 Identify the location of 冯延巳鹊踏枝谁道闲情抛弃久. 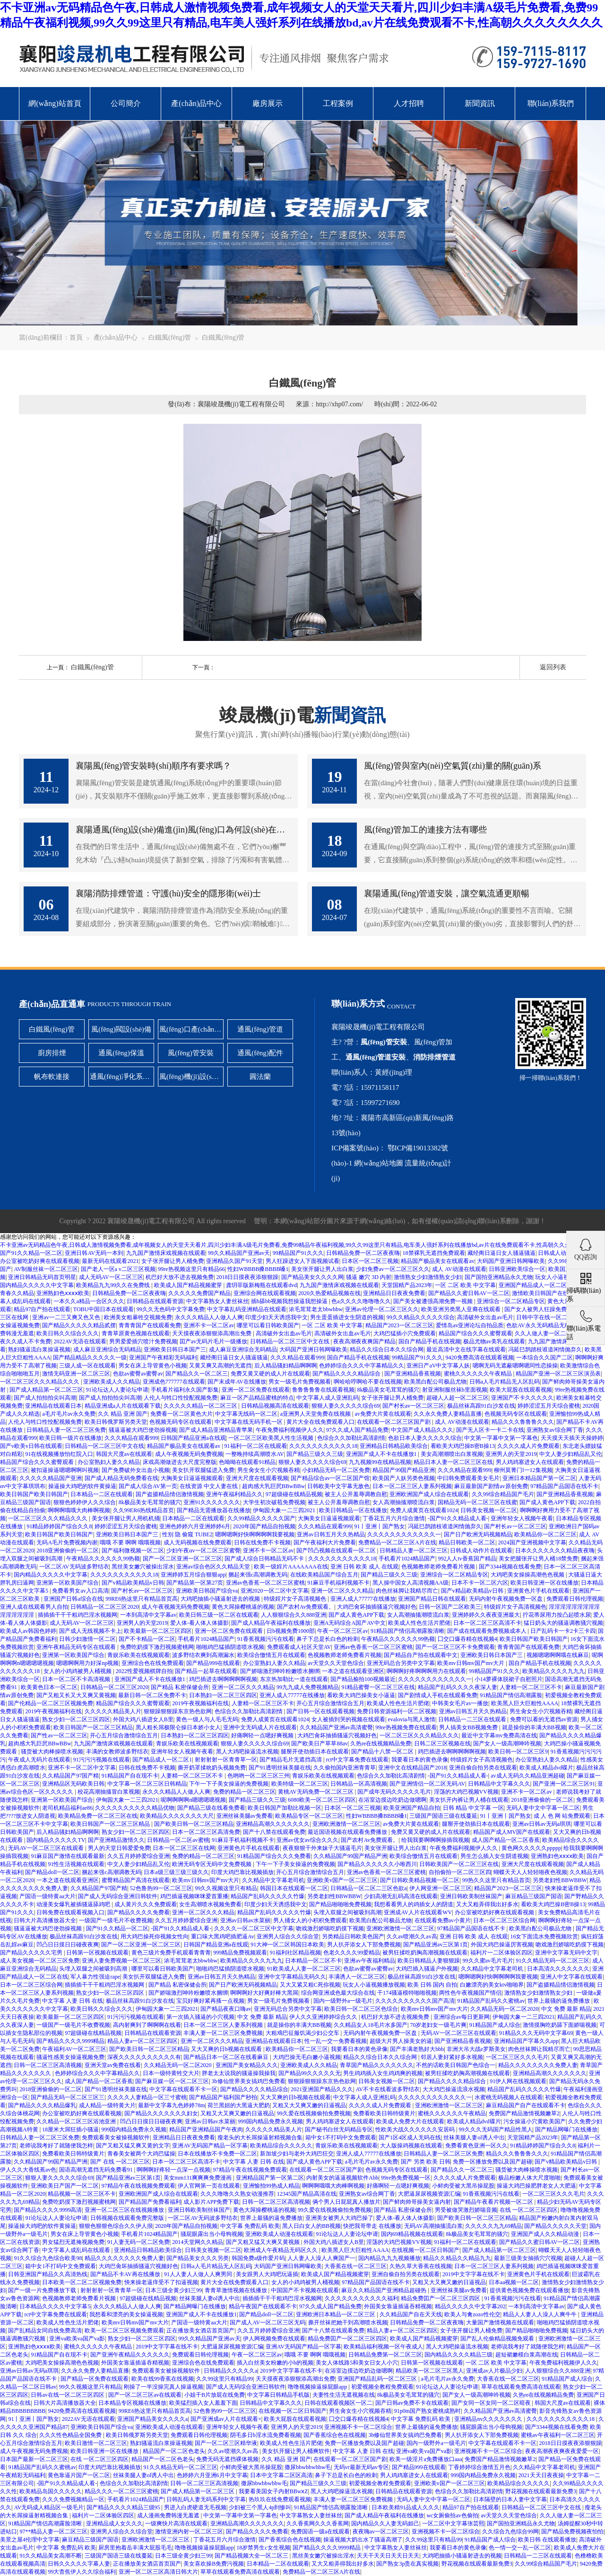
(545, 1349).